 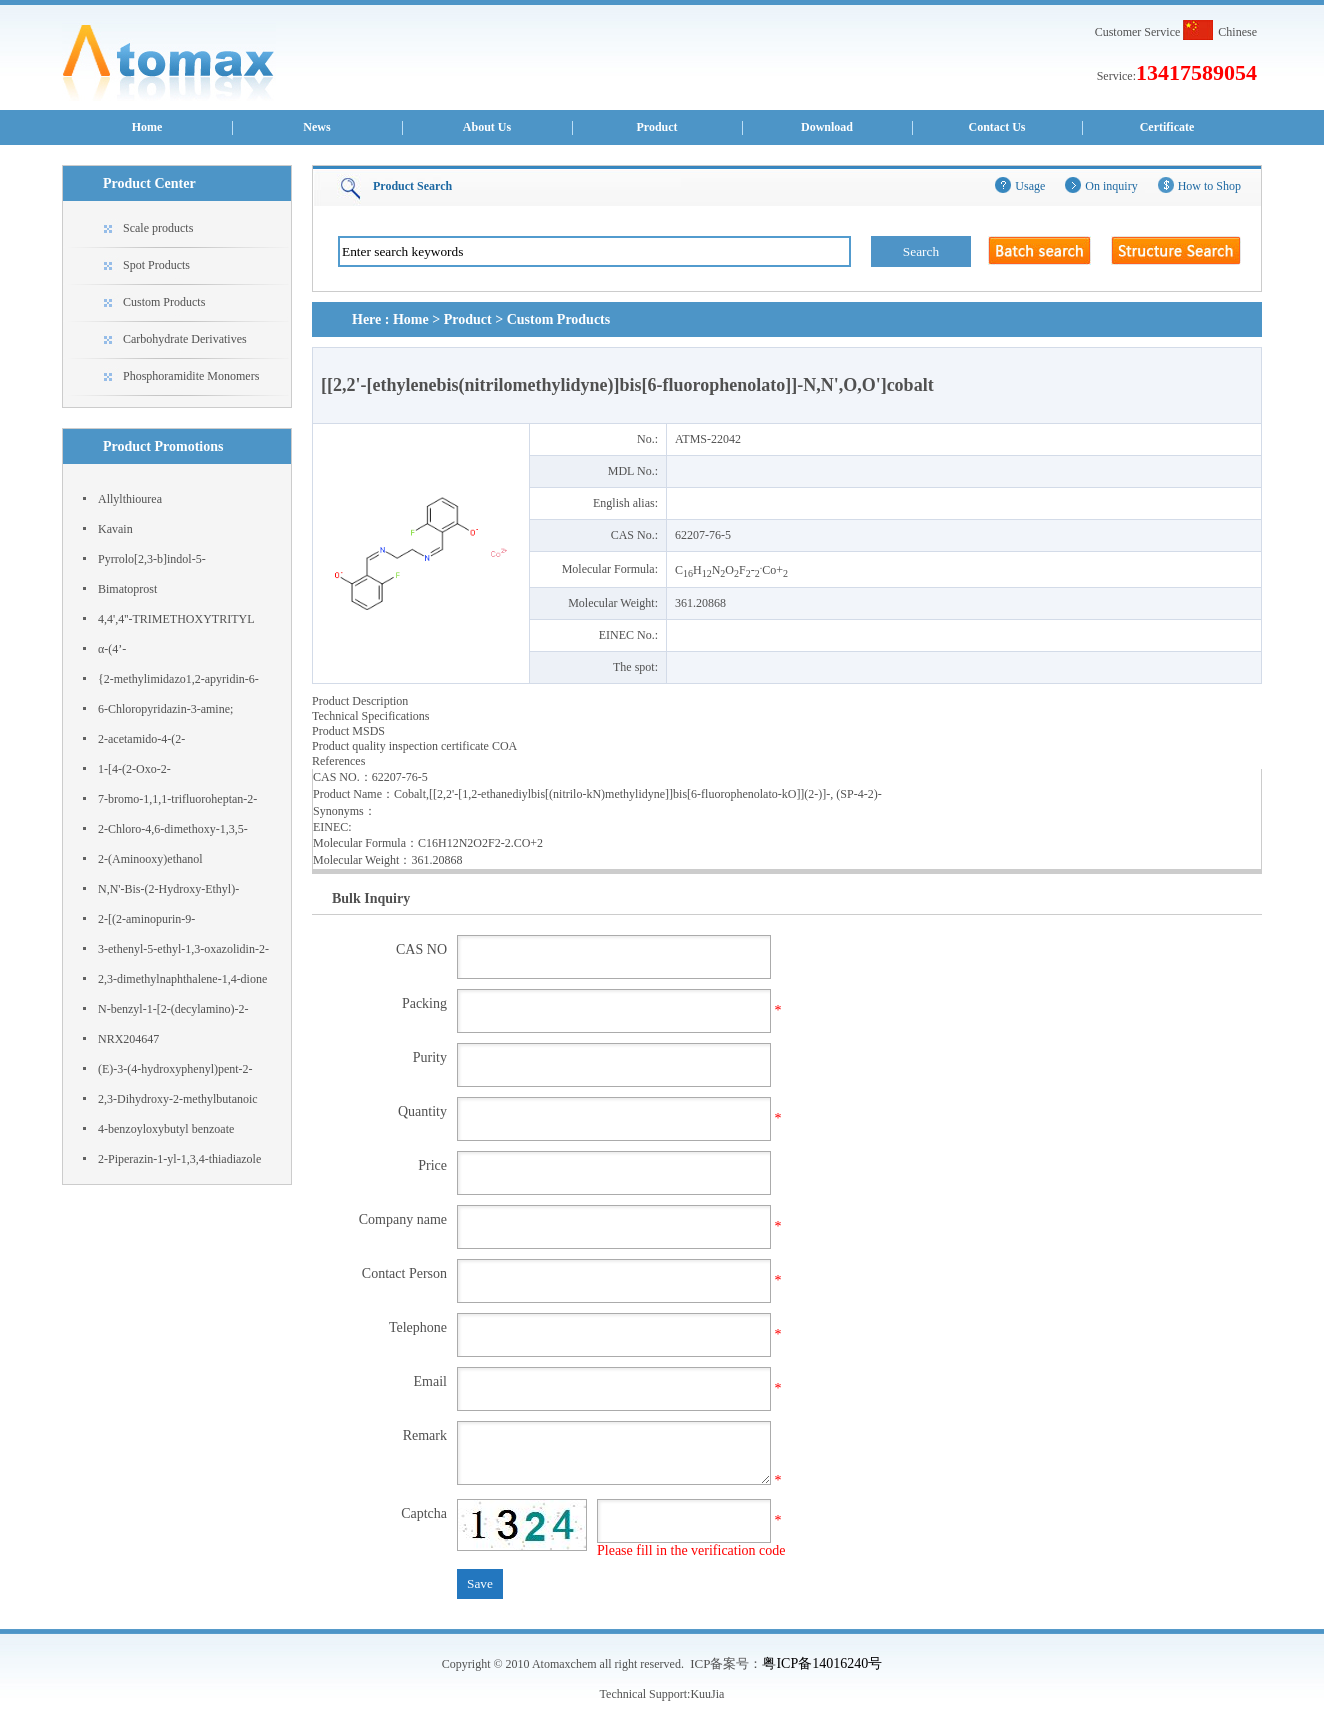 What do you see at coordinates (656, 127) in the screenshot?
I see `Product` at bounding box center [656, 127].